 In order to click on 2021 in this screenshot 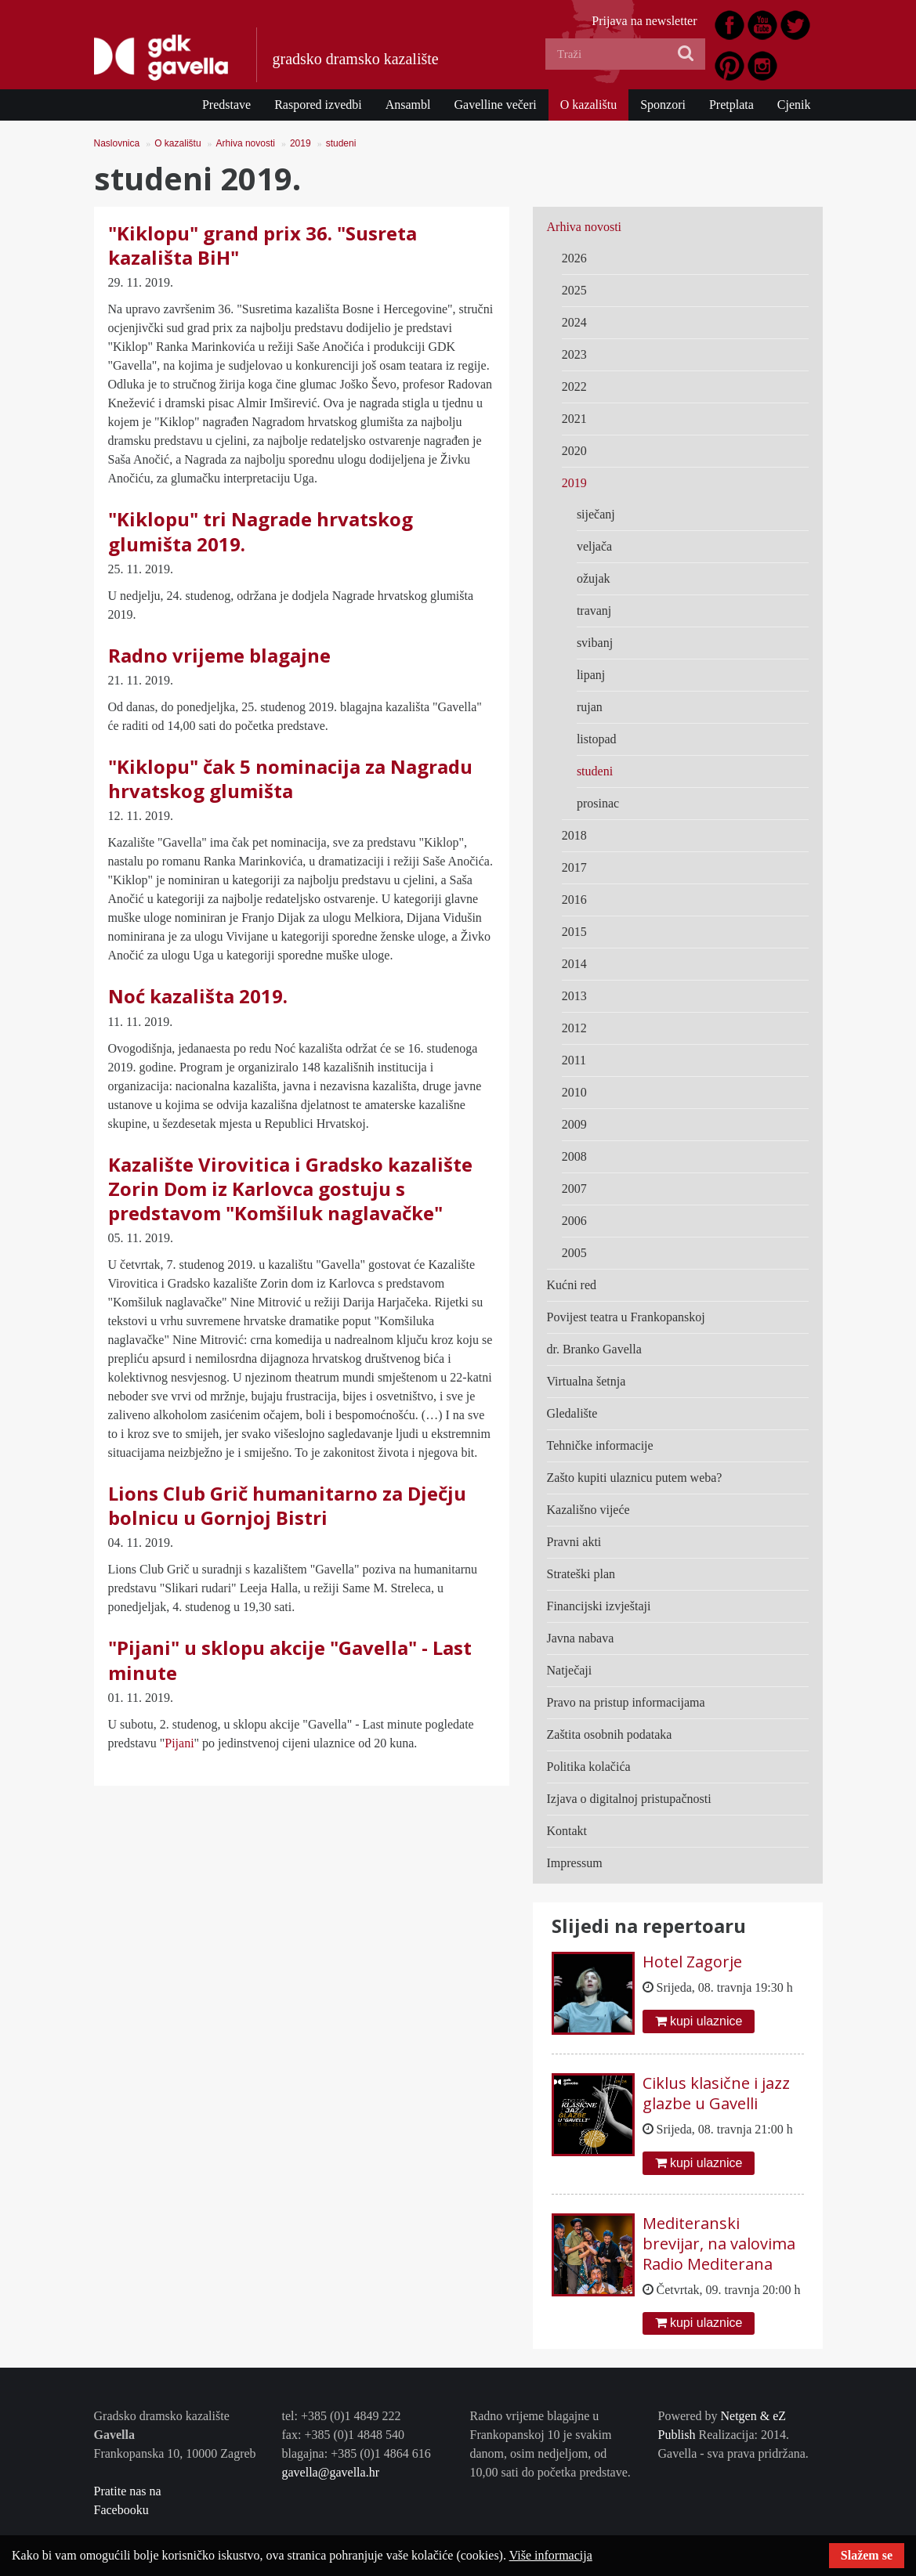, I will do `click(574, 418)`.